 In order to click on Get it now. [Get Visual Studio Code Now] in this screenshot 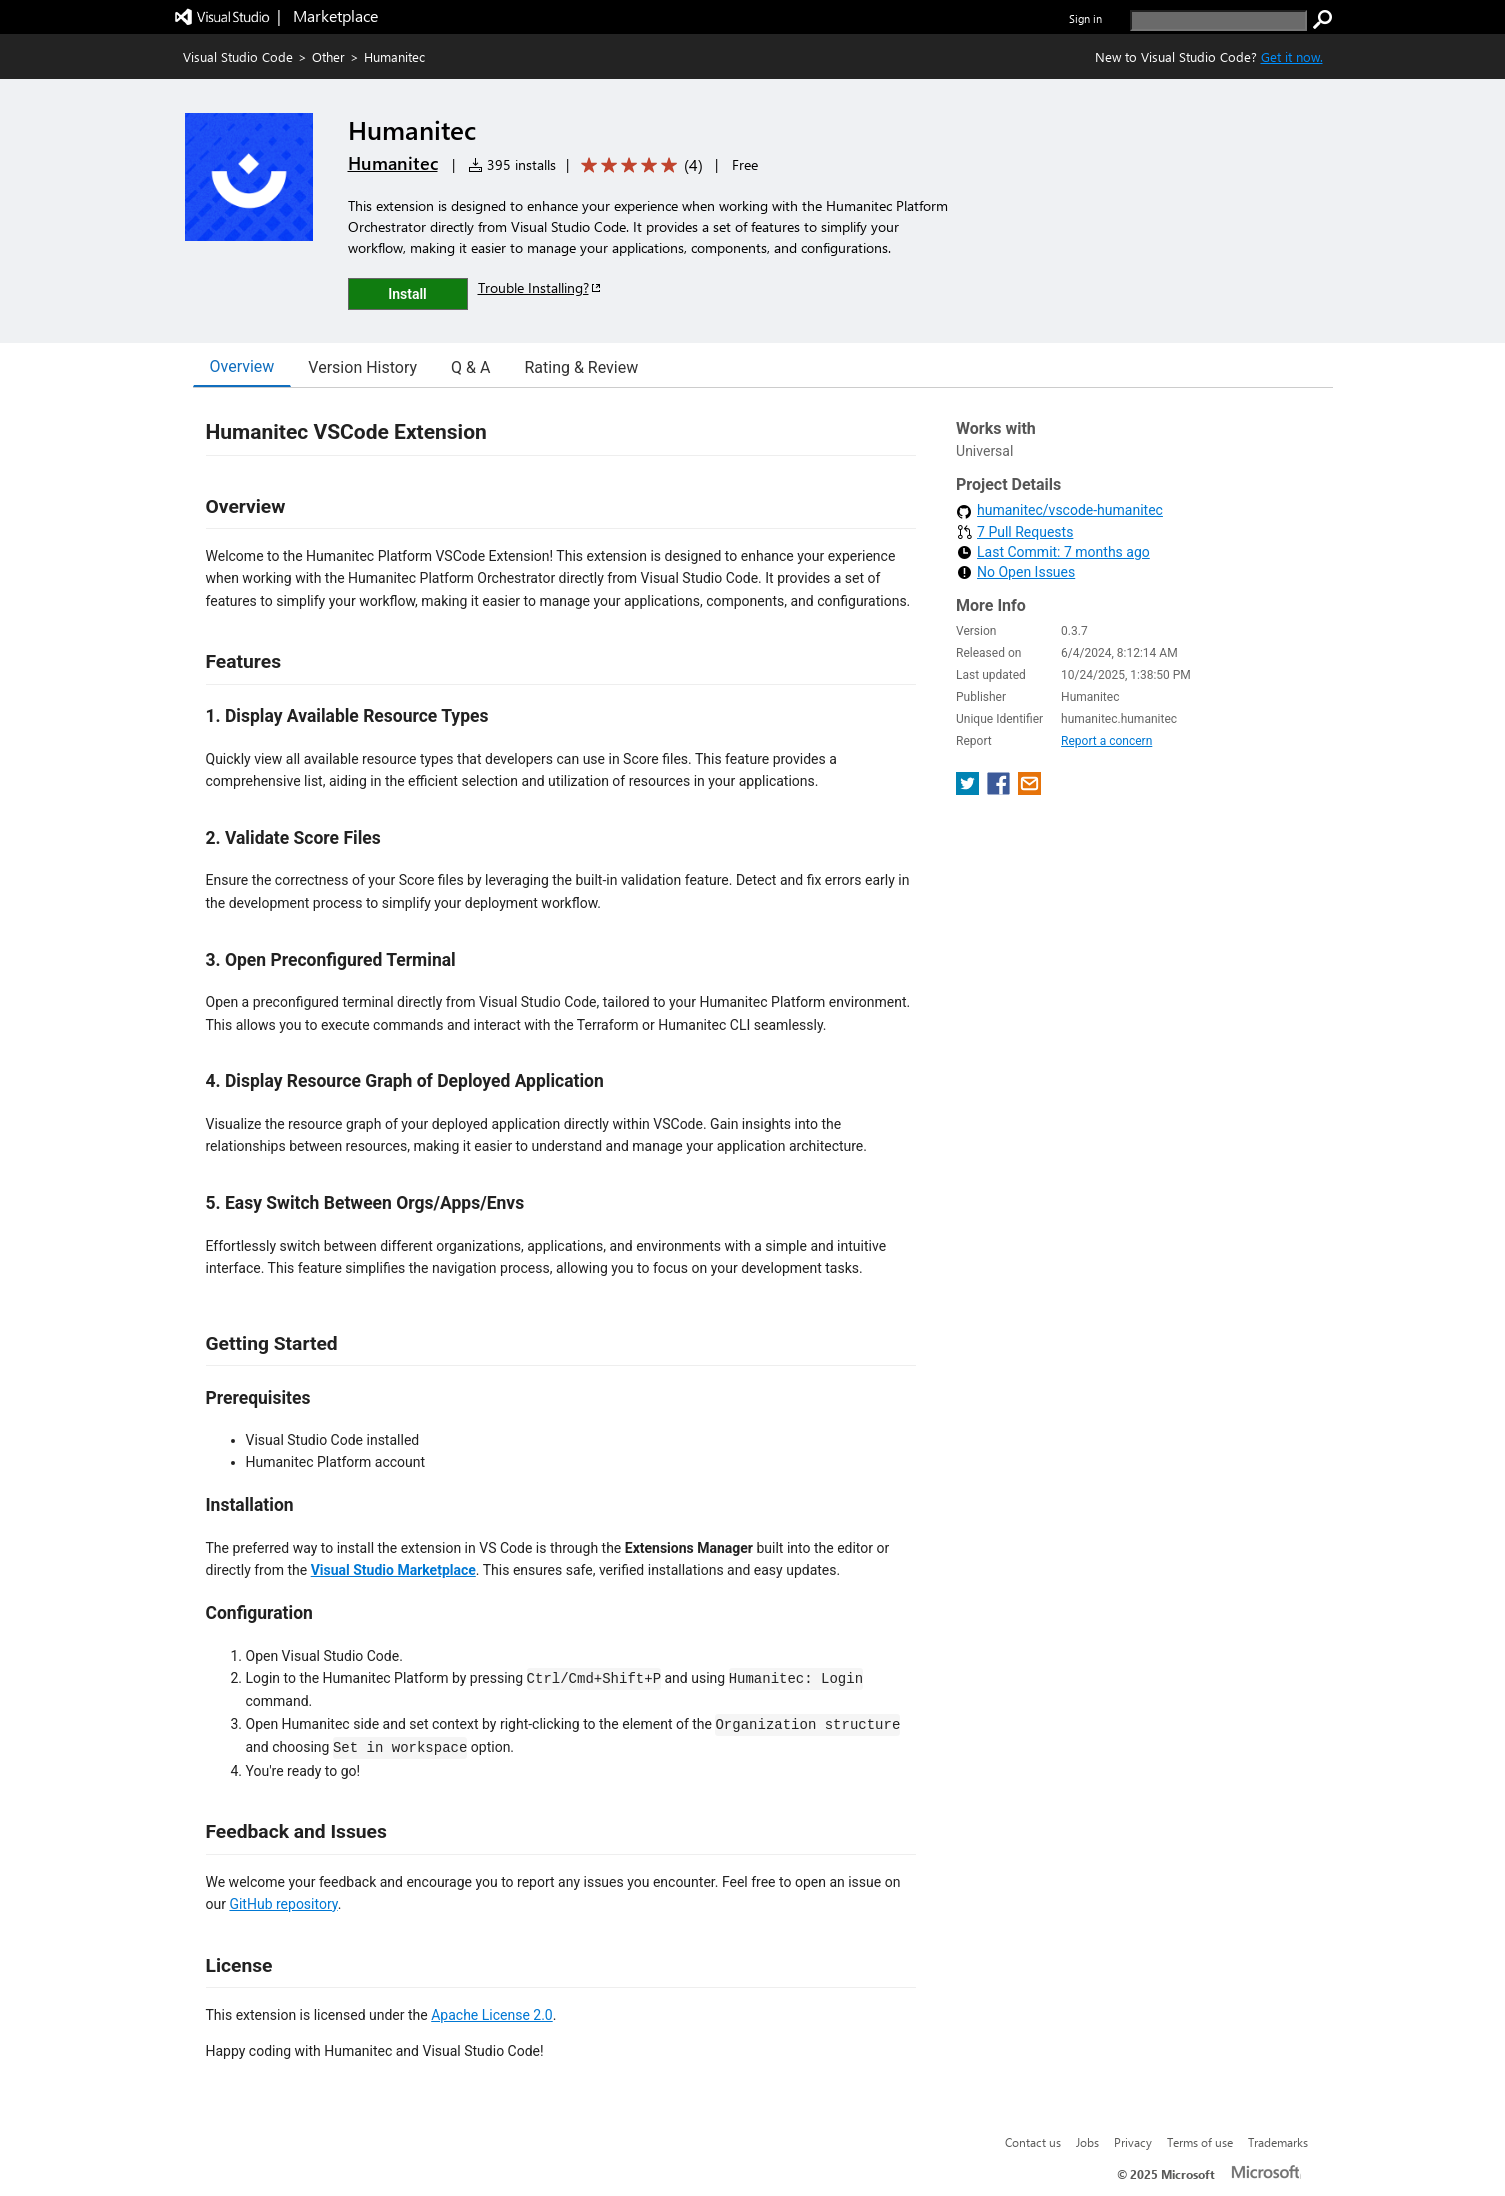, I will do `click(1292, 56)`.